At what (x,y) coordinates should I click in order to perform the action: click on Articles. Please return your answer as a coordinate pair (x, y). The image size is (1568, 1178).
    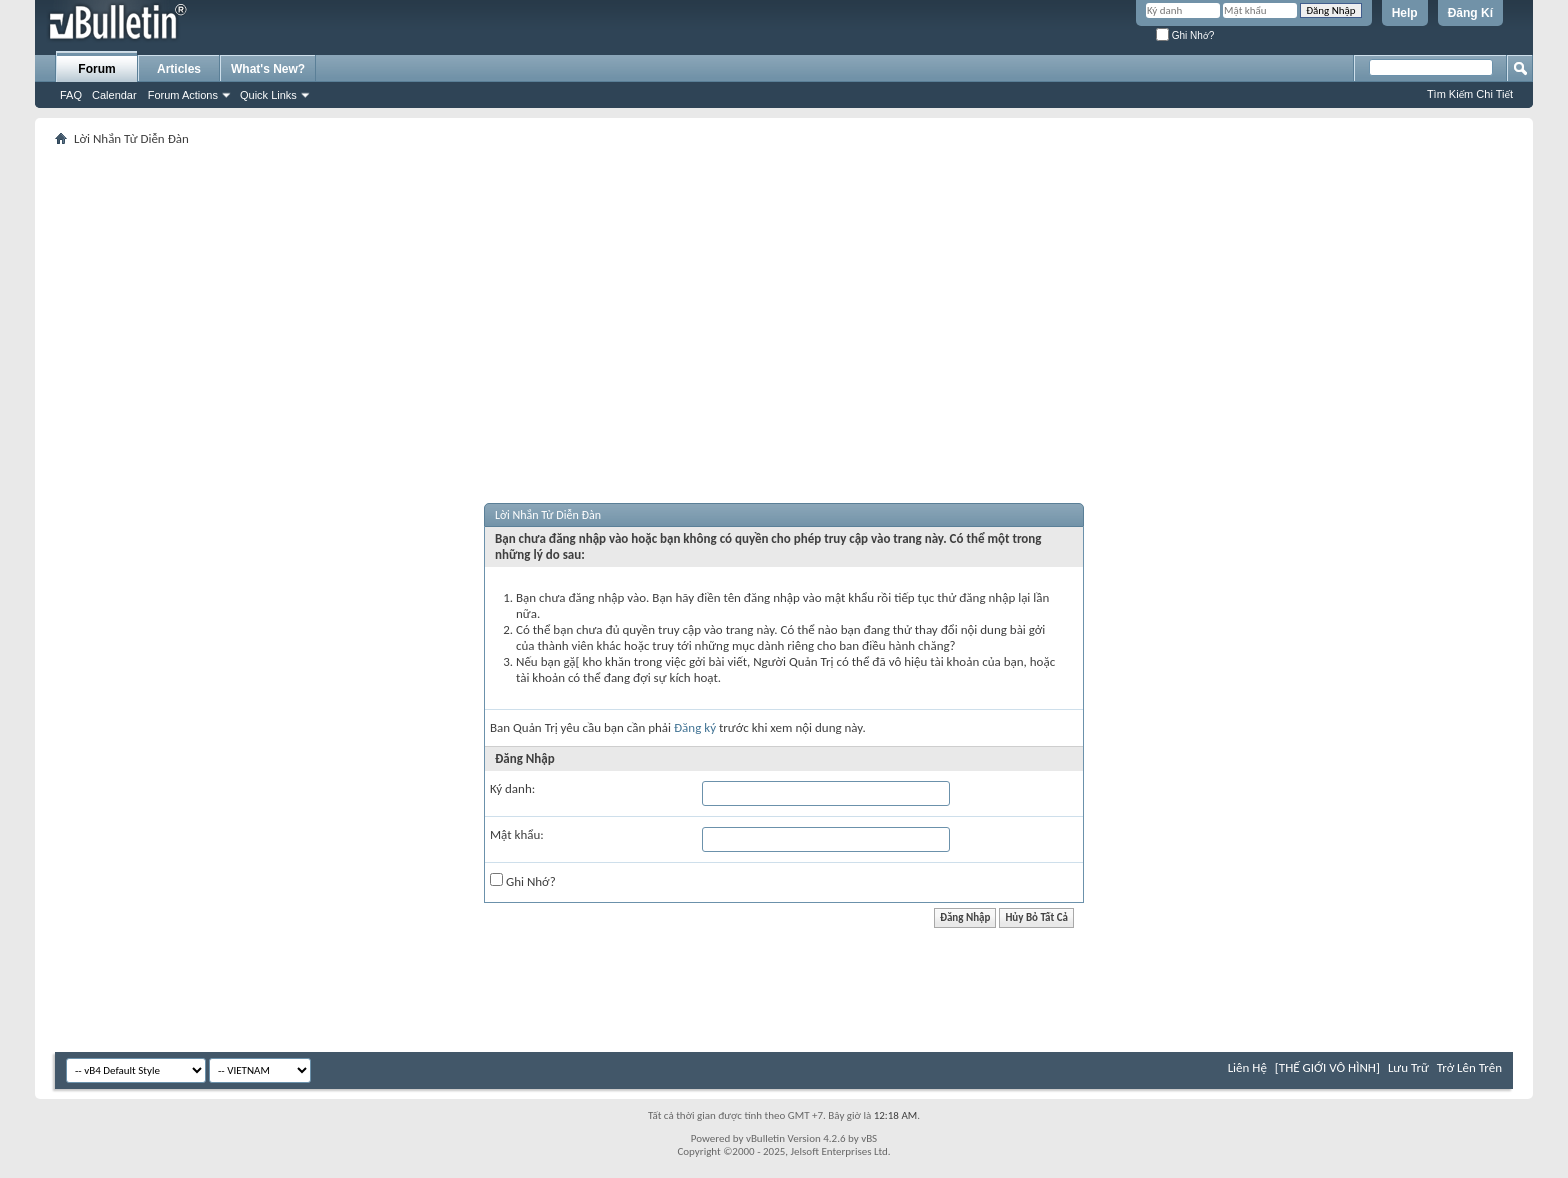
    Looking at the image, I should click on (179, 69).